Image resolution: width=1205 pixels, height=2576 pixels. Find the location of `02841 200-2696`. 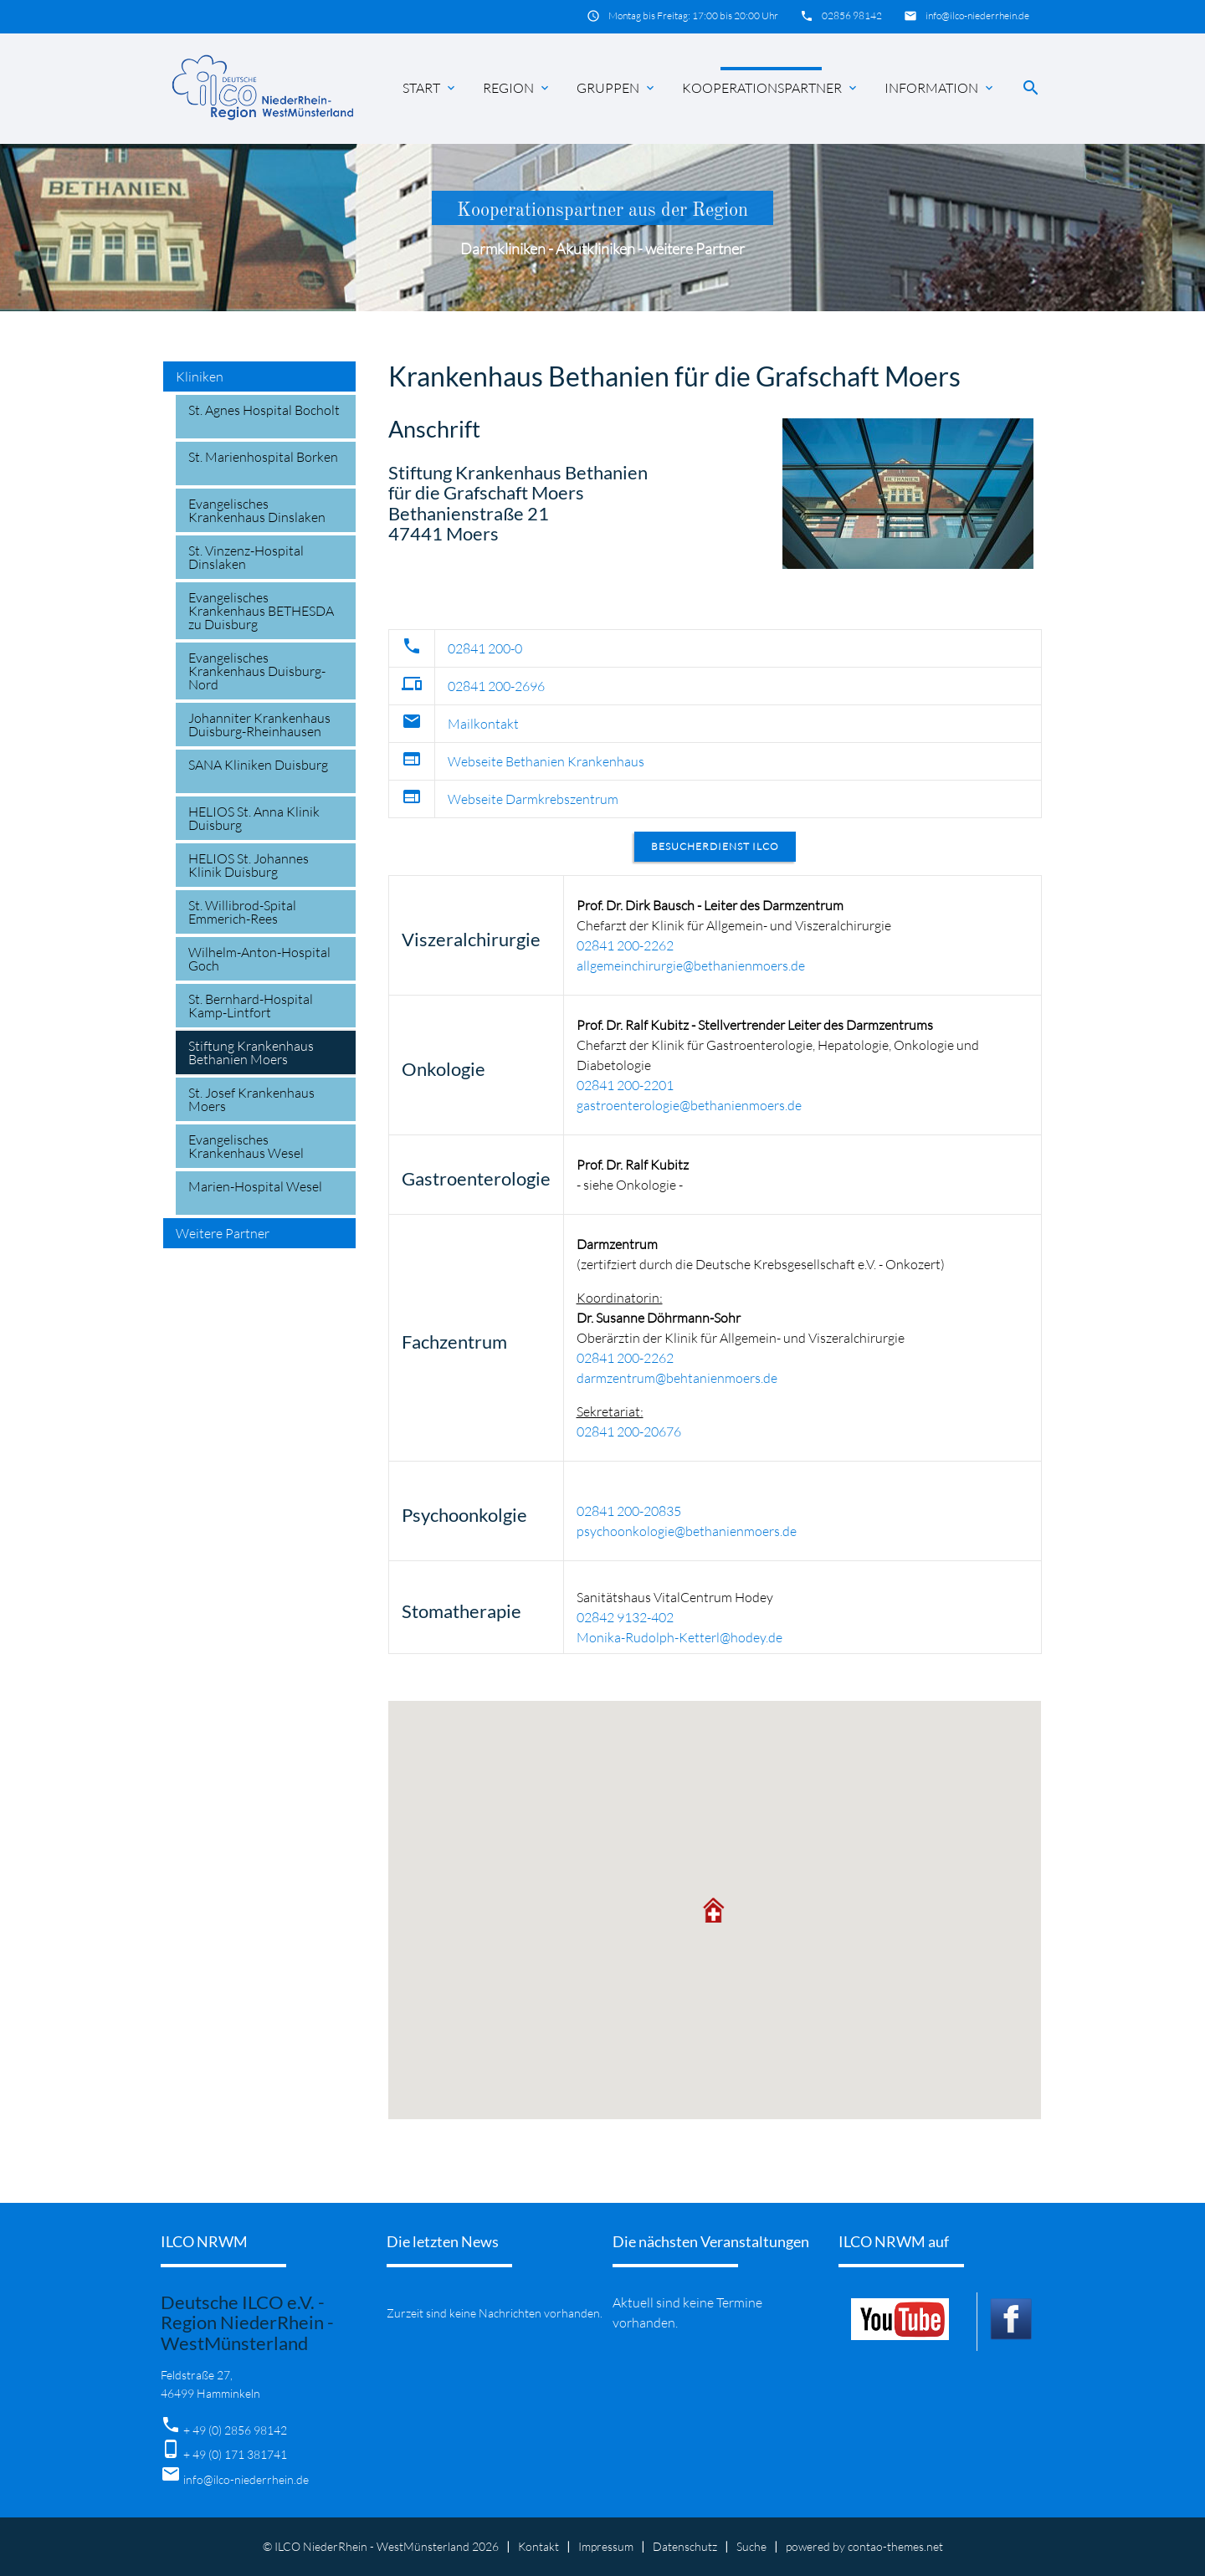

02841 200-2696 is located at coordinates (496, 686).